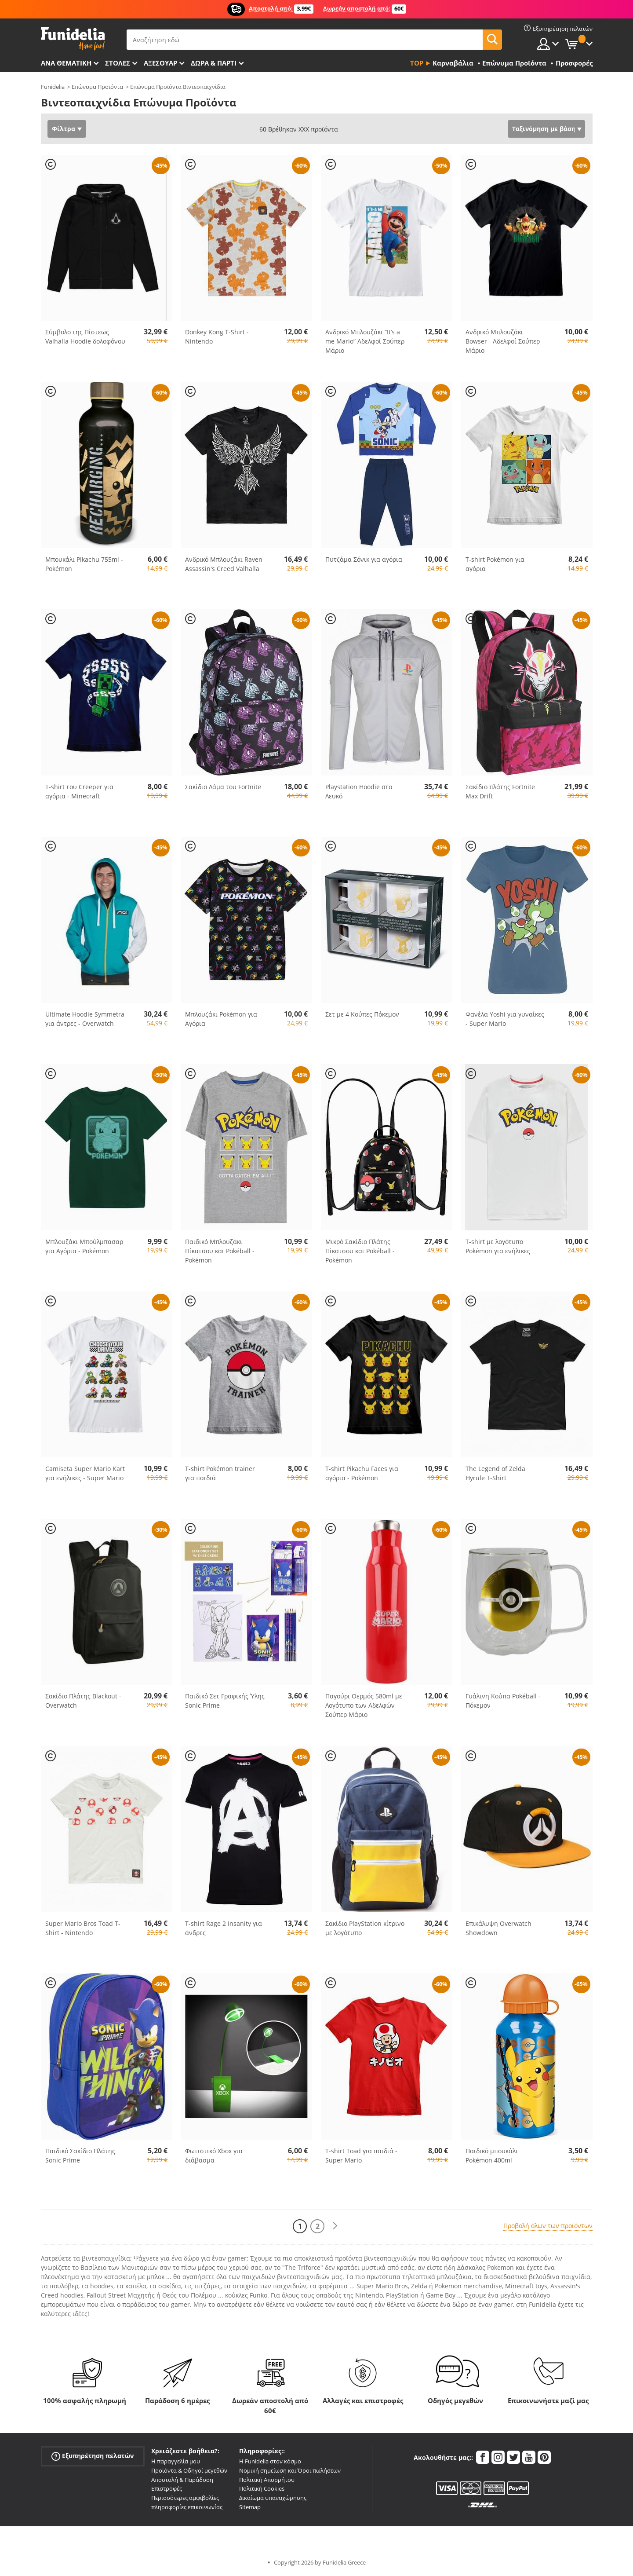 The image size is (633, 2576). Describe the element at coordinates (53, 87) in the screenshot. I see `Funidelia` at that location.